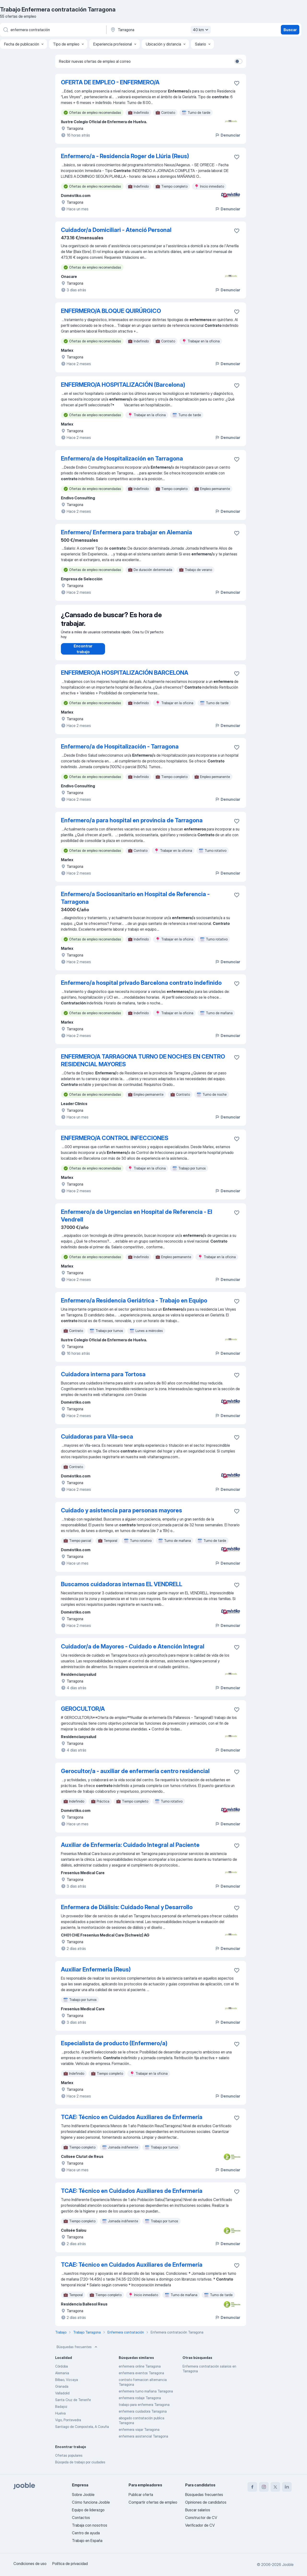 The height and width of the screenshot is (2576, 307). Describe the element at coordinates (287, 2487) in the screenshot. I see `[linkedin]` at that location.